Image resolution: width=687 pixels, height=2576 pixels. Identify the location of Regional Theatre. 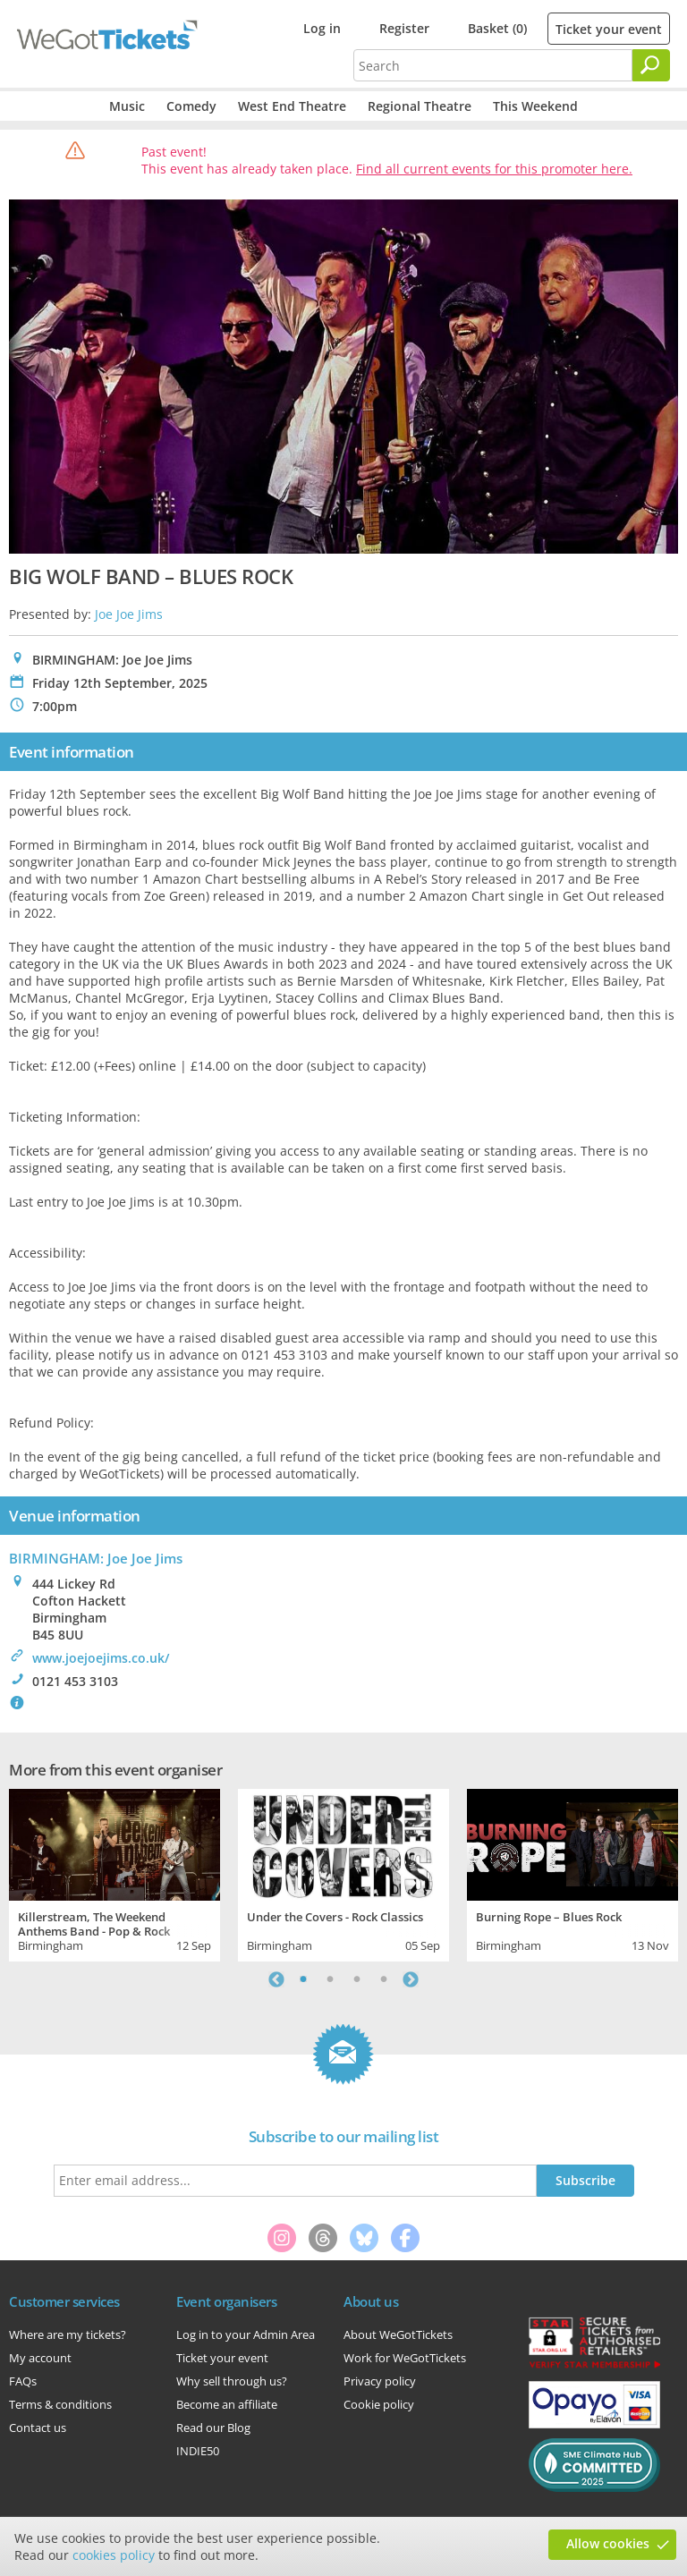
(419, 105).